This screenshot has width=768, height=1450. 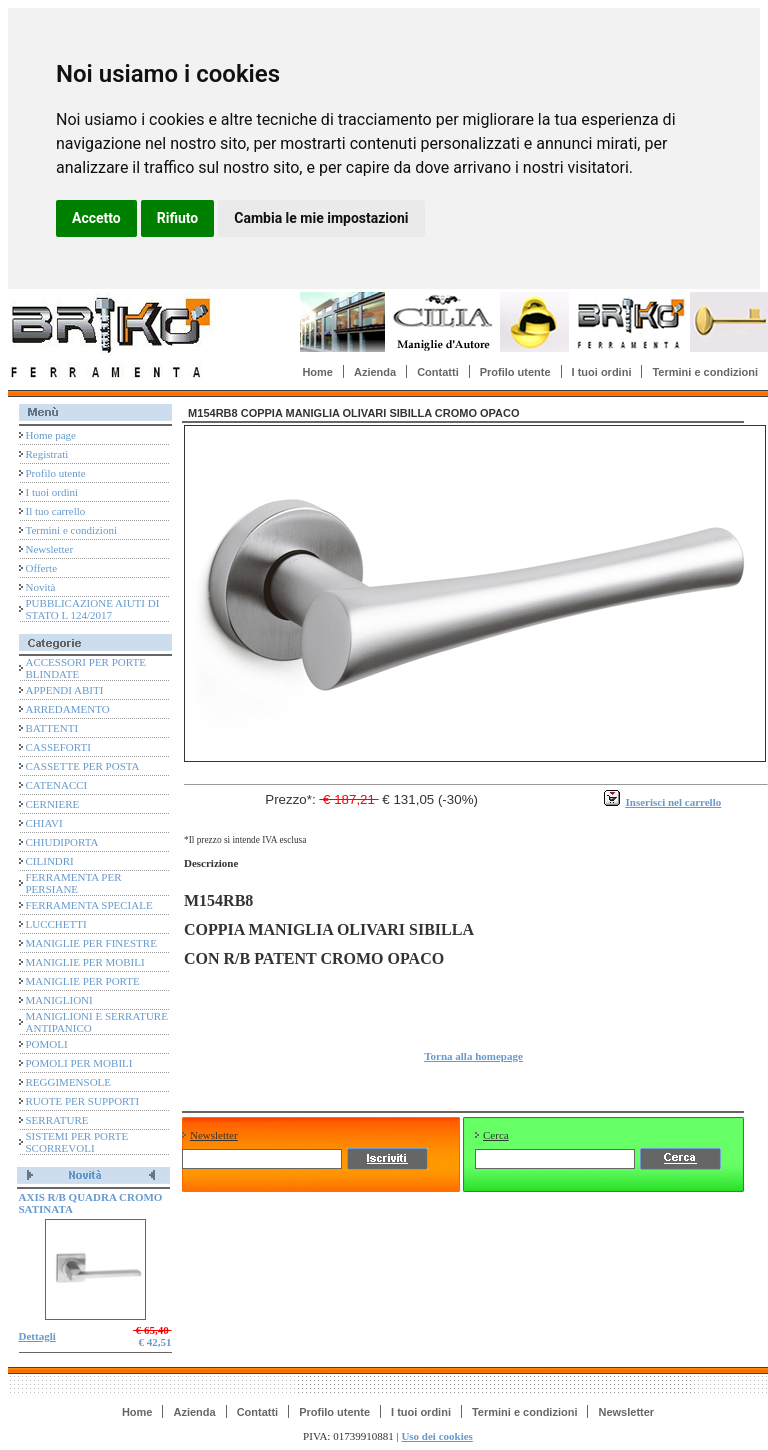 I want to click on POMOLI, so click(x=47, y=1044).